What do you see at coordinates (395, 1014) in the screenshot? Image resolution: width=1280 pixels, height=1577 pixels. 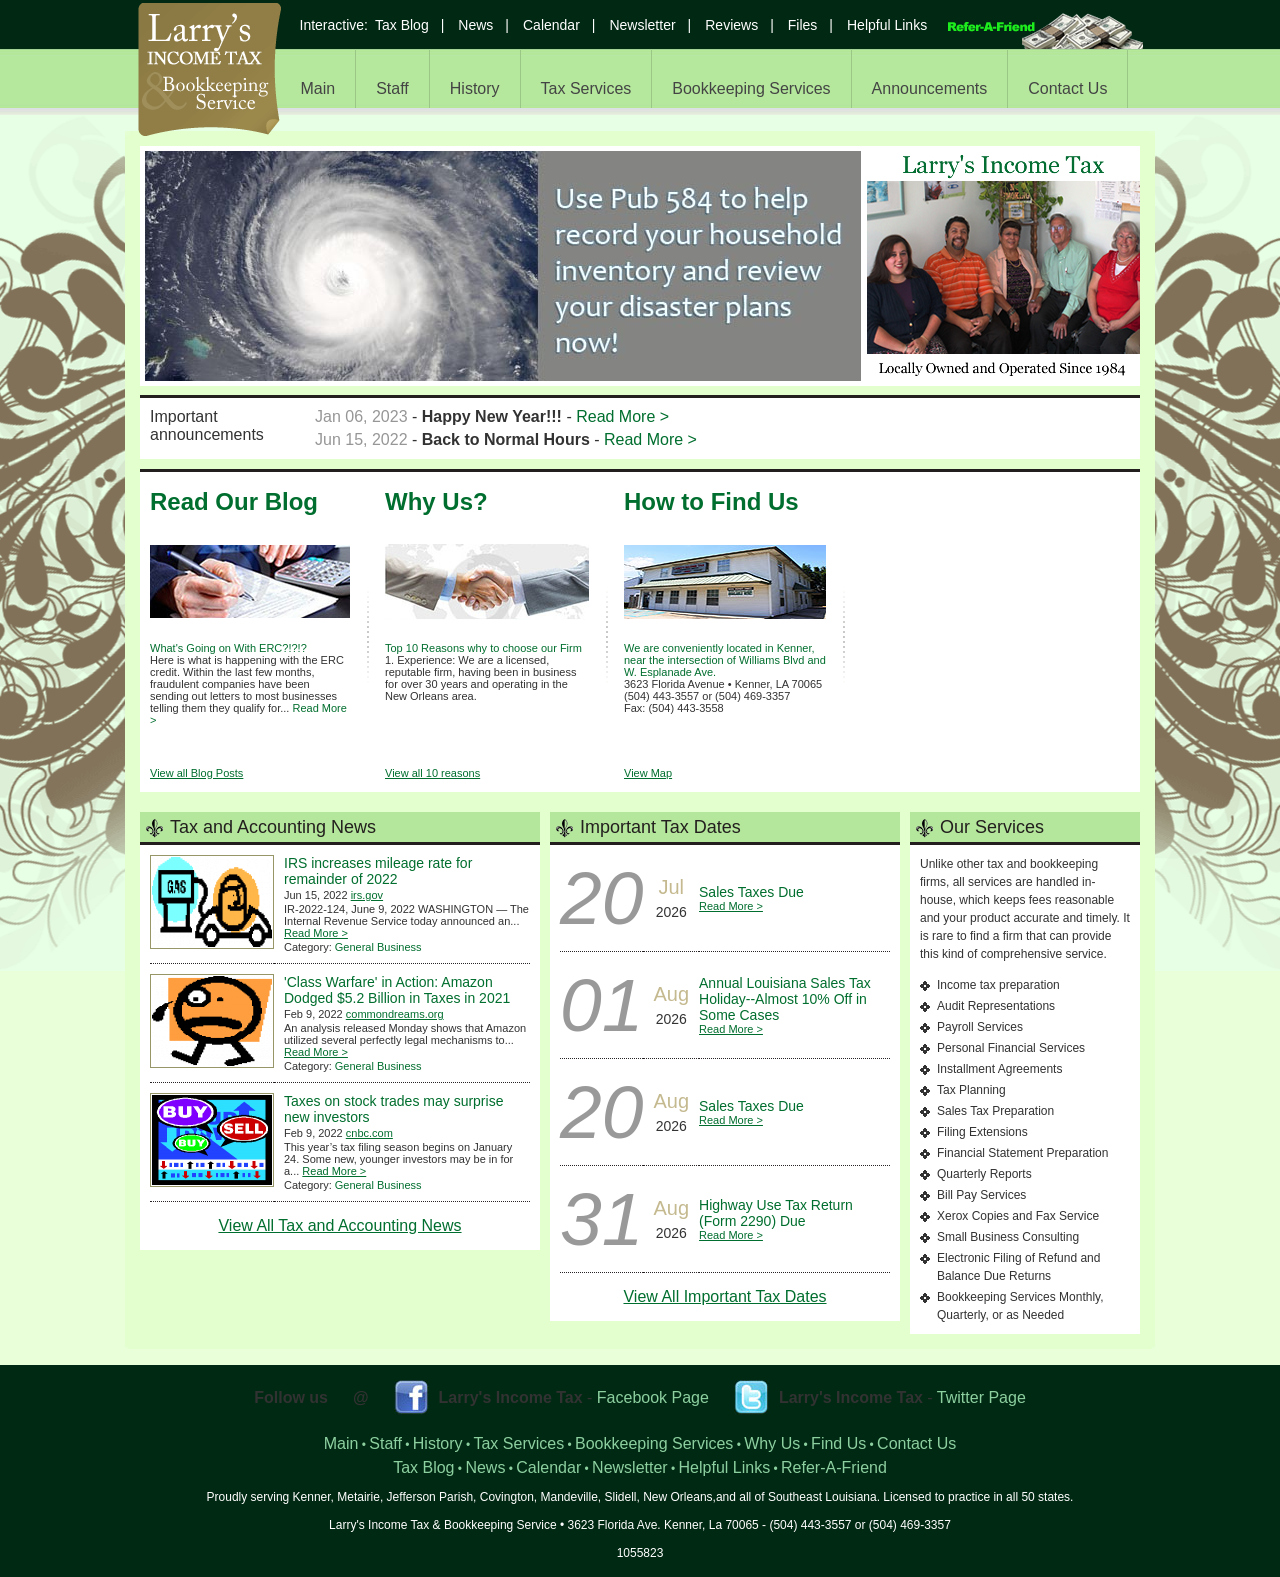 I see `commondreams.org` at bounding box center [395, 1014].